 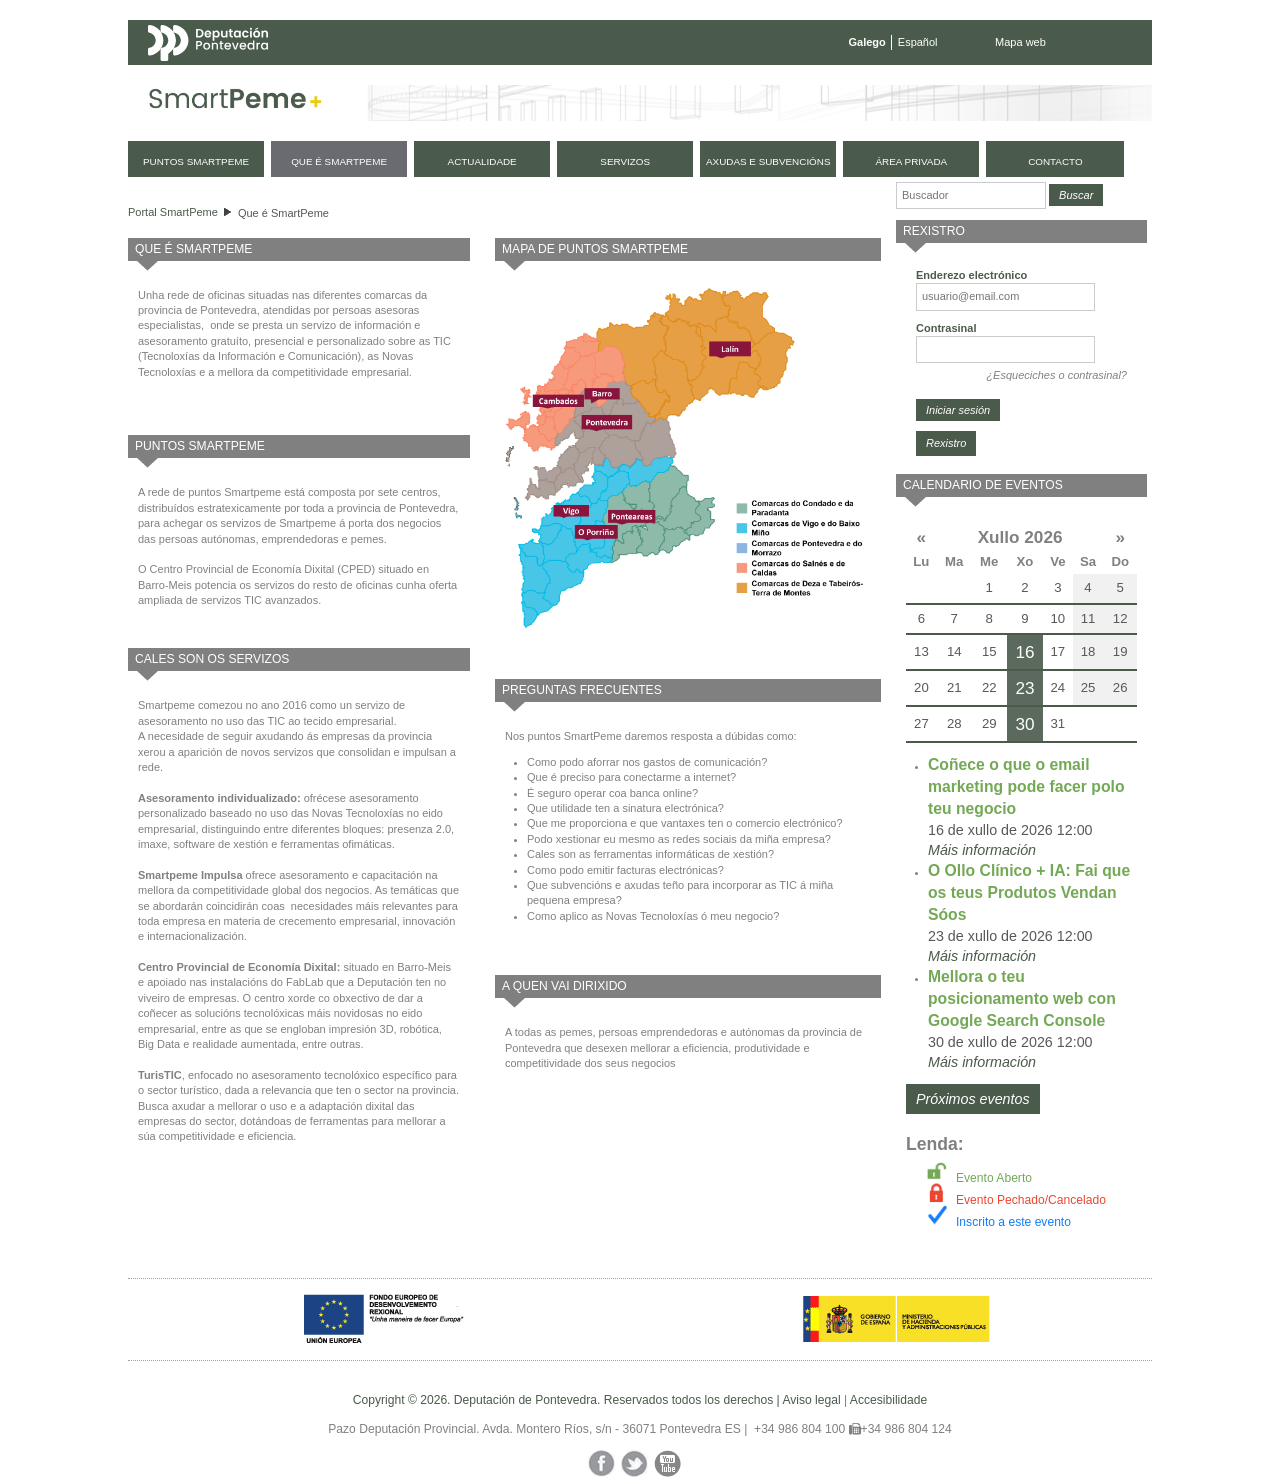 What do you see at coordinates (888, 1400) in the screenshot?
I see `Accesibilidade` at bounding box center [888, 1400].